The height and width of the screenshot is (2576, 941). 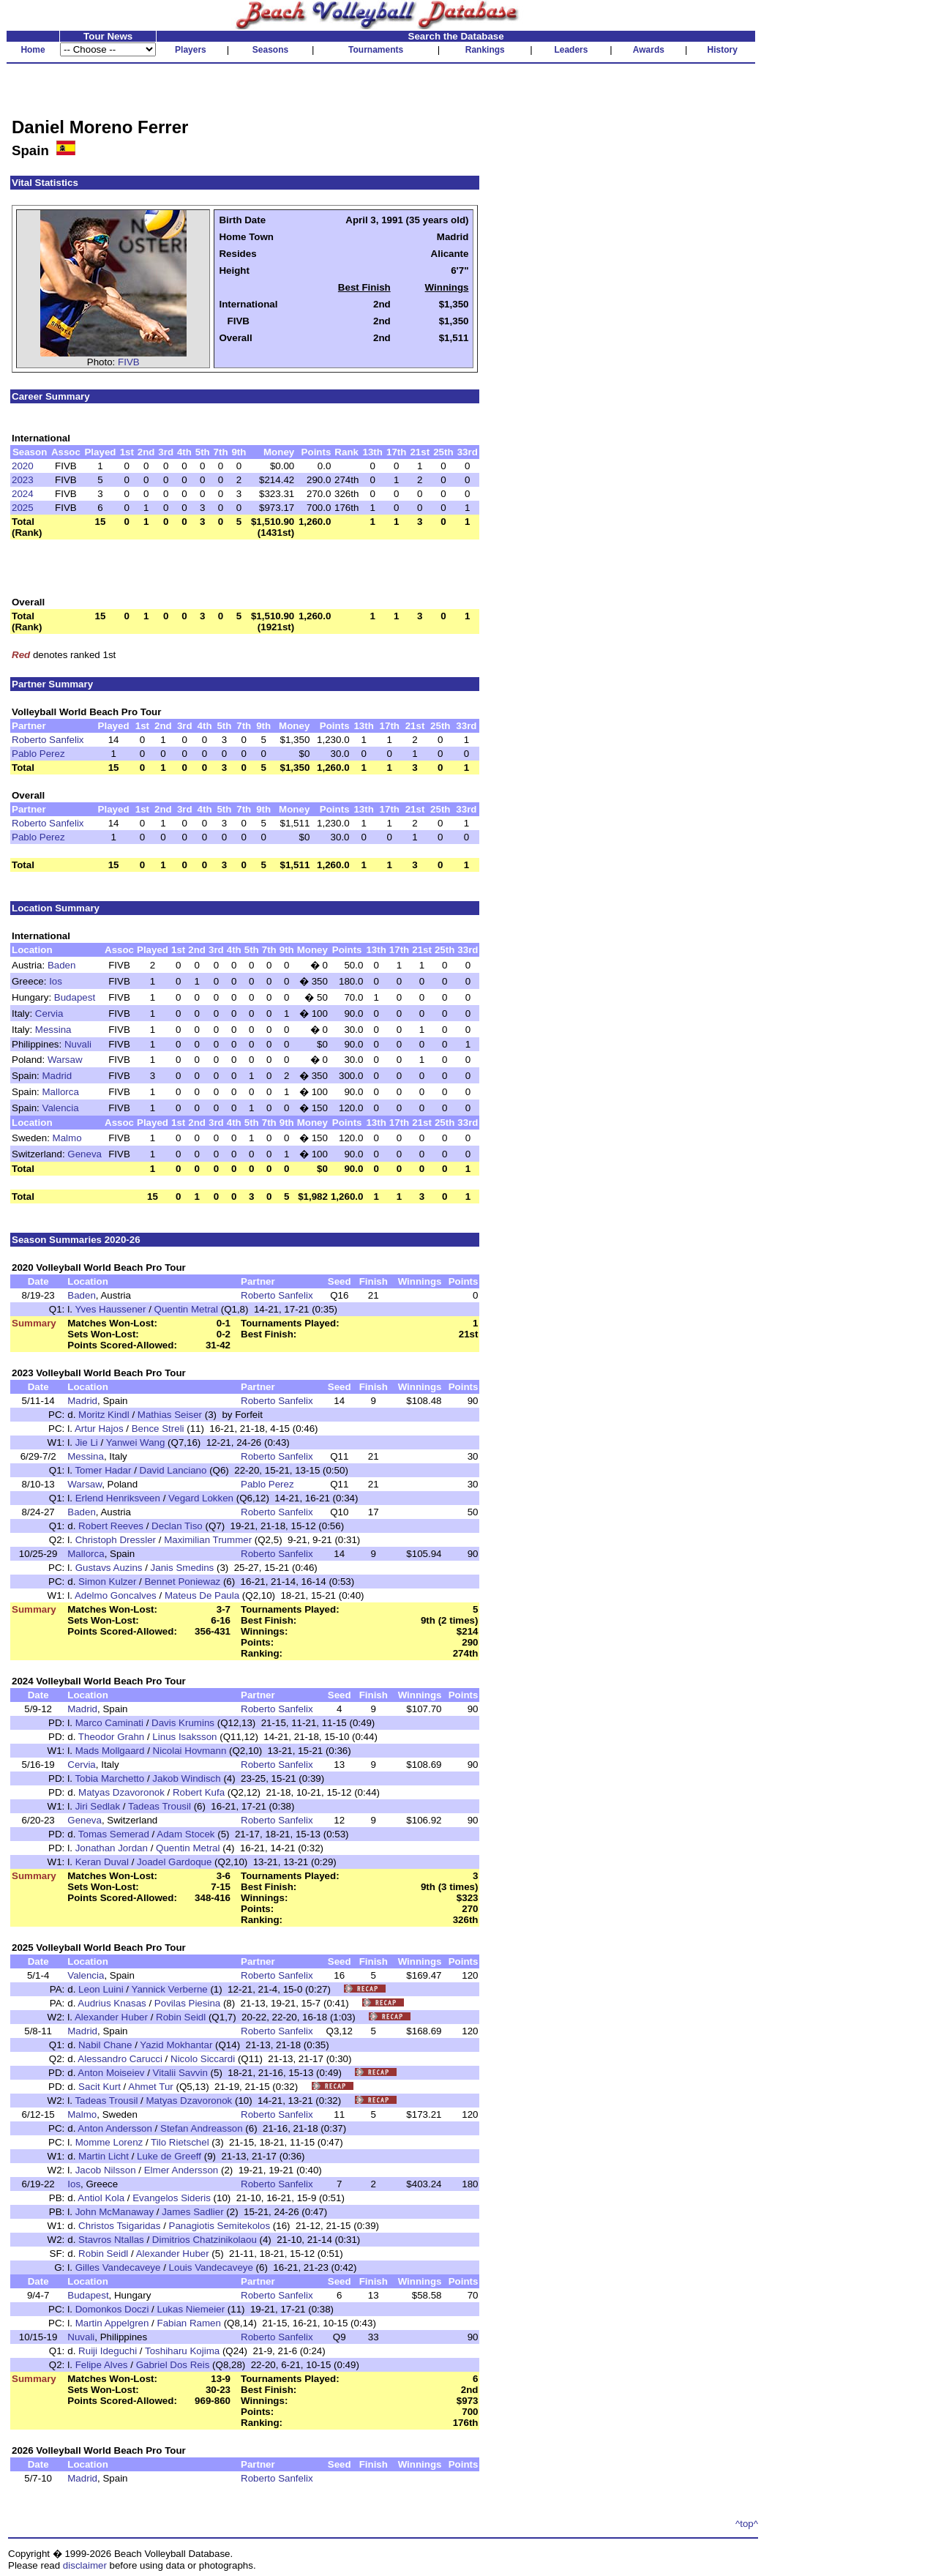 I want to click on Warsaw, so click(x=65, y=1059).